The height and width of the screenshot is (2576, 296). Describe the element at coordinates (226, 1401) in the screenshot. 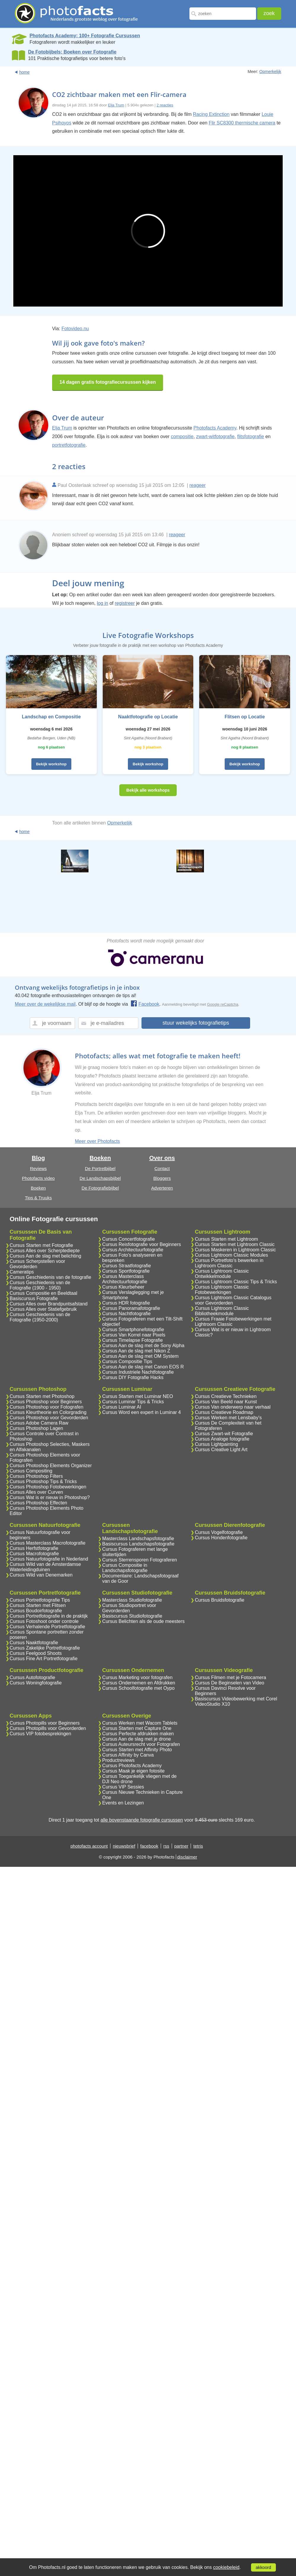

I see `Cursus Van Beeld naar Kunst` at that location.